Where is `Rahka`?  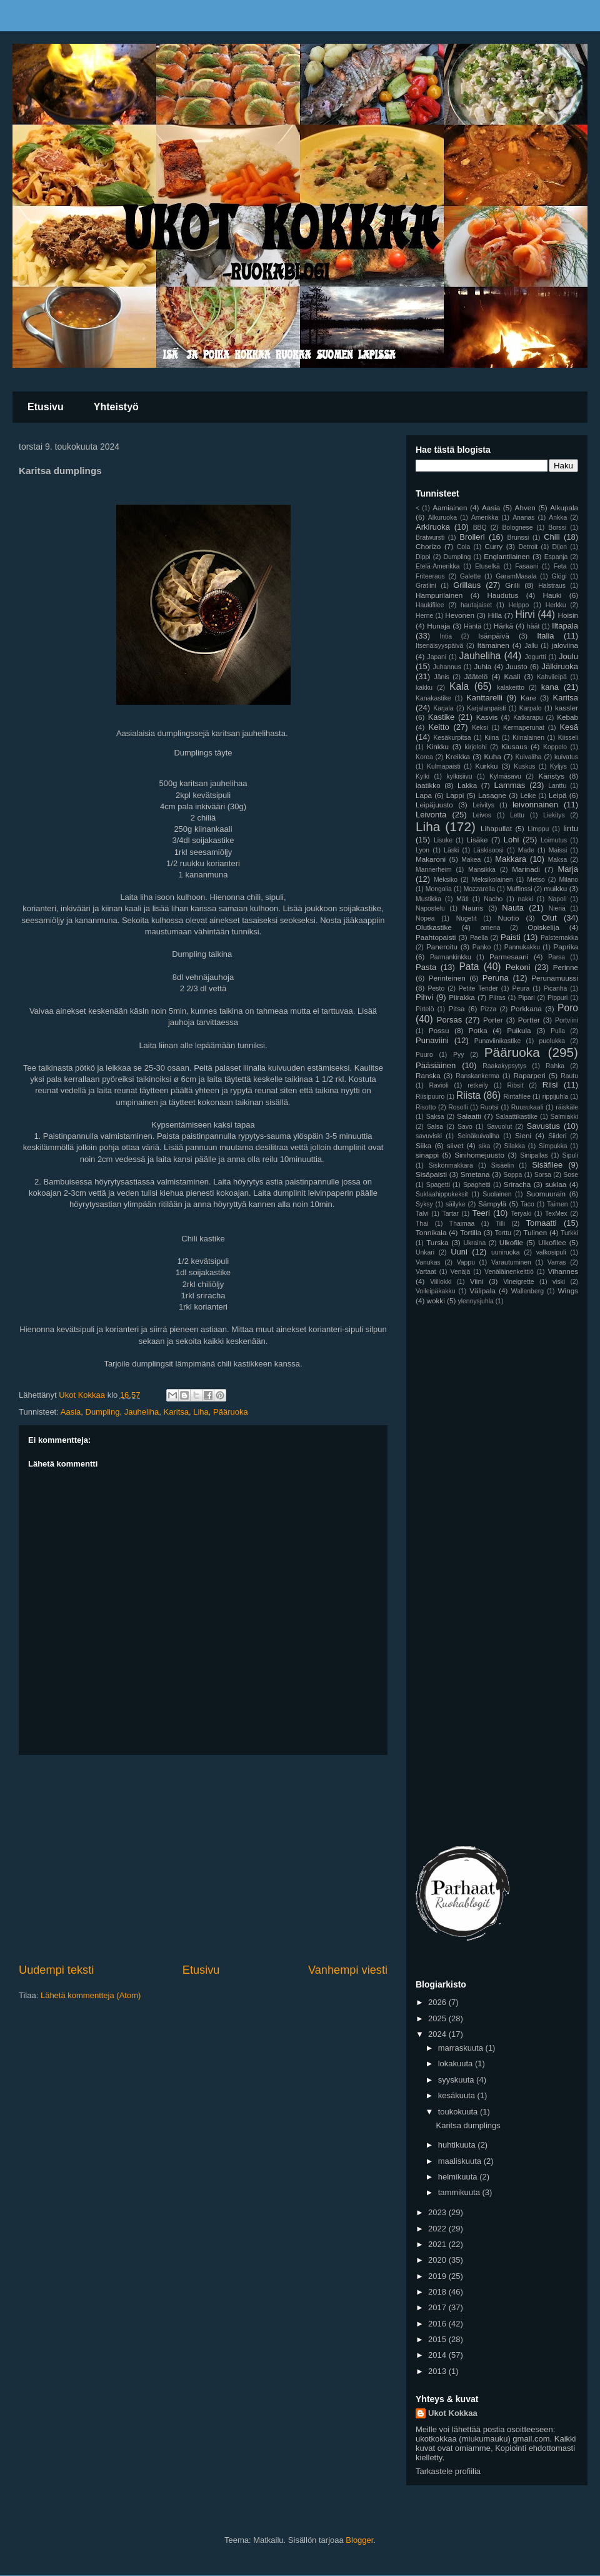 Rahka is located at coordinates (555, 1066).